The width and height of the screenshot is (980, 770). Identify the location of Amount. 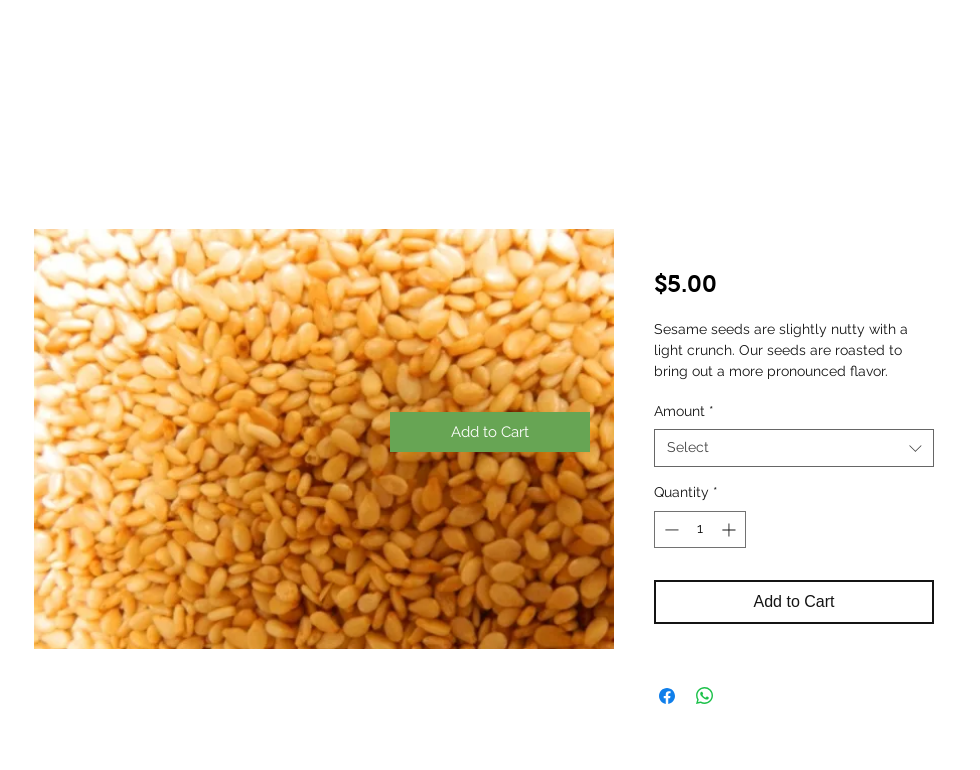
(684, 411).